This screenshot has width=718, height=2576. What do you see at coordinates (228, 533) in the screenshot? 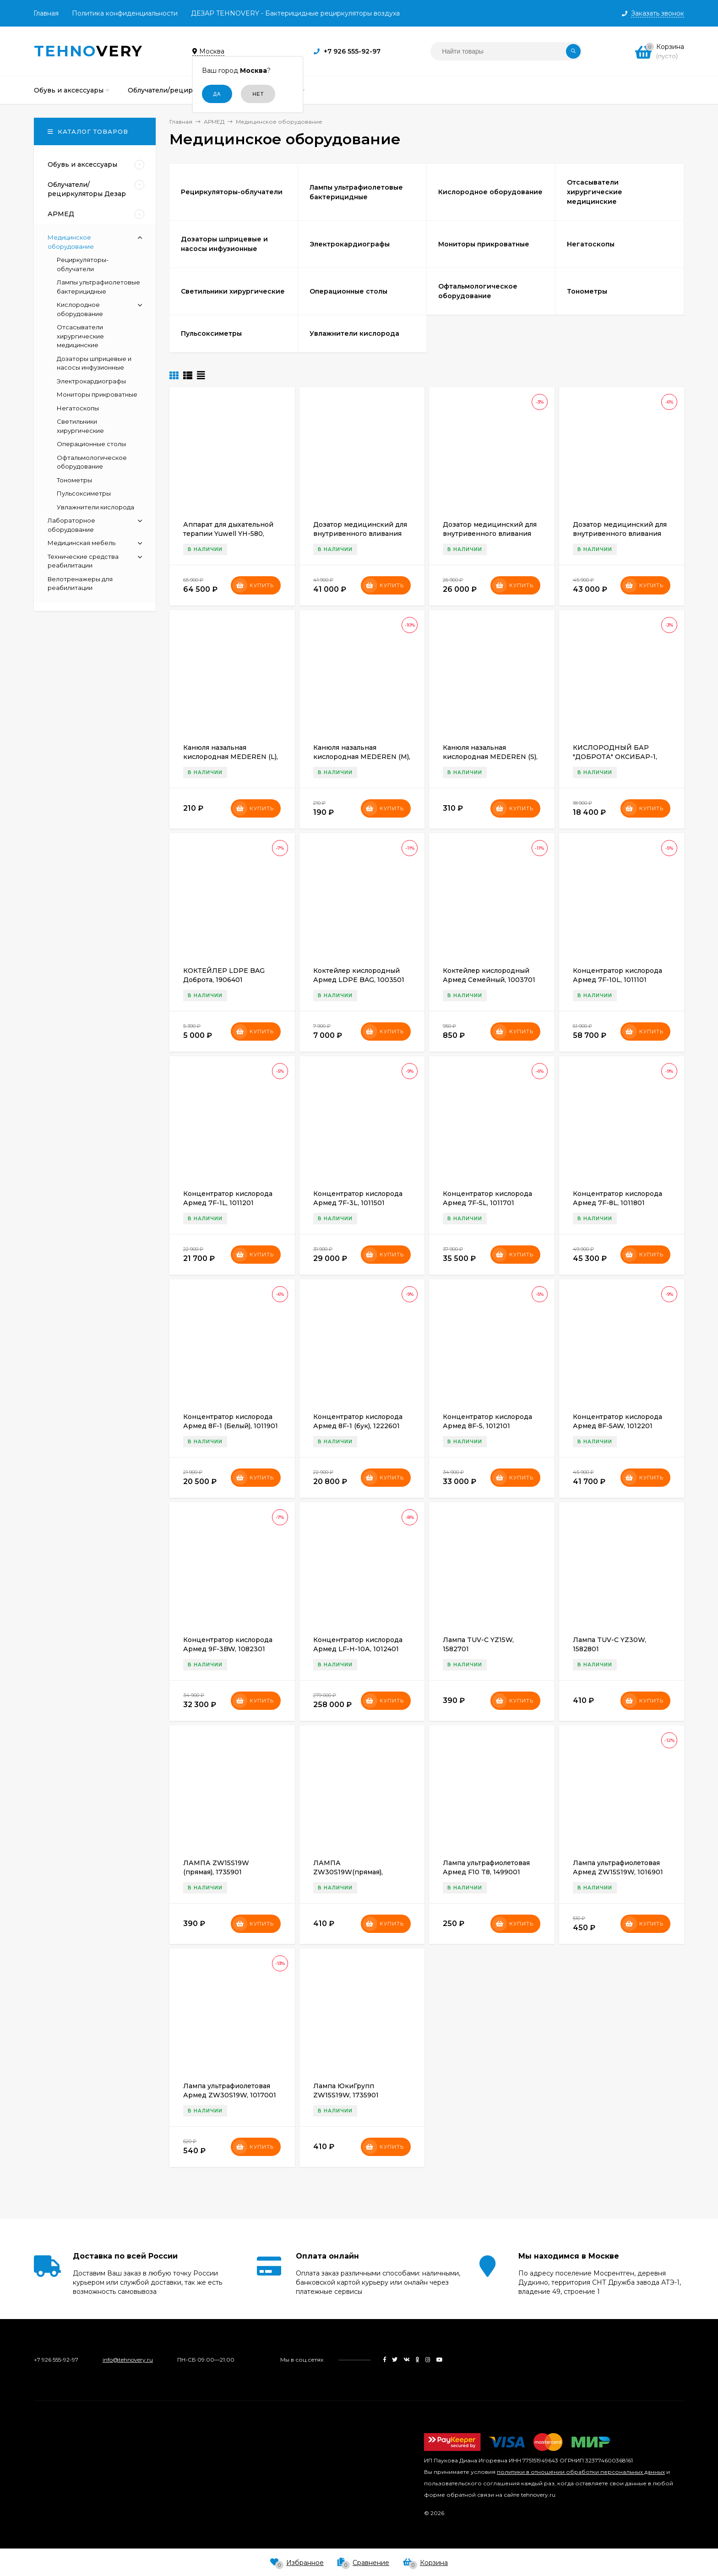
I see `Аппарат для дыхательной терапии Yuwell YH-580, 1954001` at bounding box center [228, 533].